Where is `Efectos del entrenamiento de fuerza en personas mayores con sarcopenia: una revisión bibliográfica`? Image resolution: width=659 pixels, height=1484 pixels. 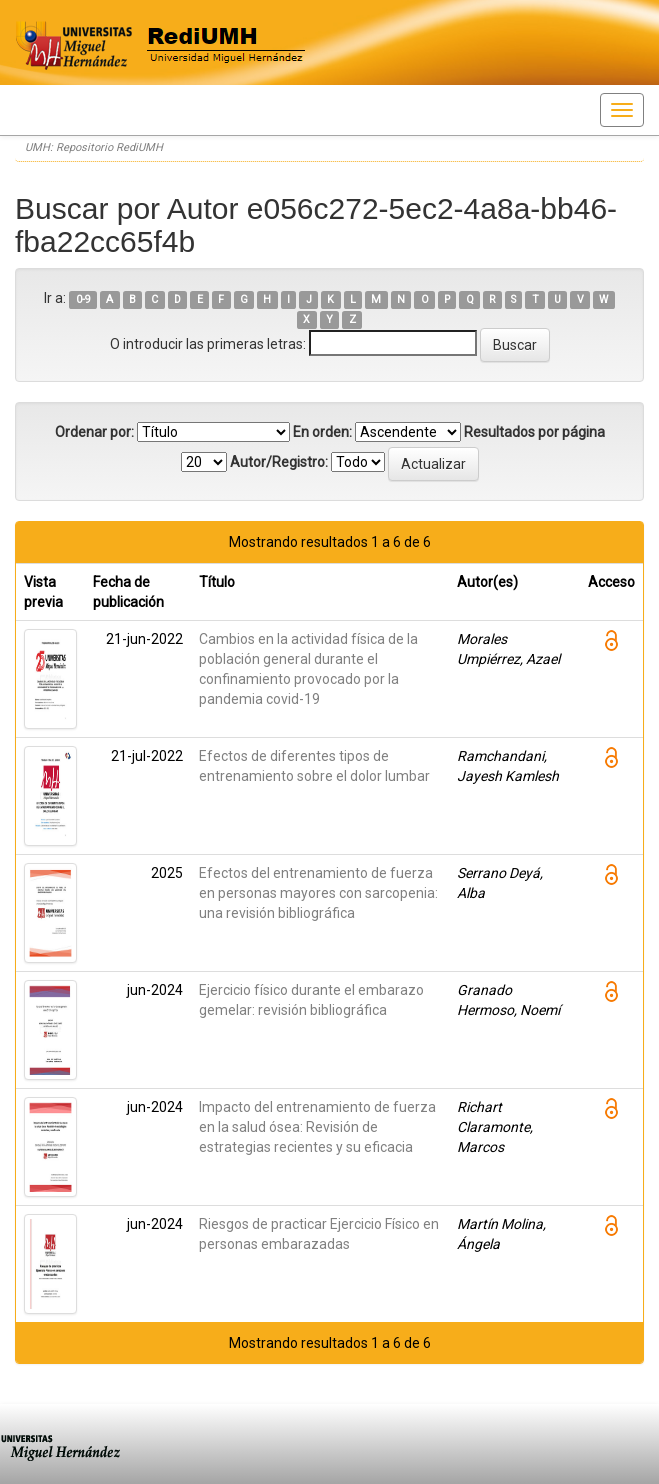
Efectos del entrenamiento de fuerza en personas mayores con sarcopenia: una revisión bibliográfica is located at coordinates (318, 893).